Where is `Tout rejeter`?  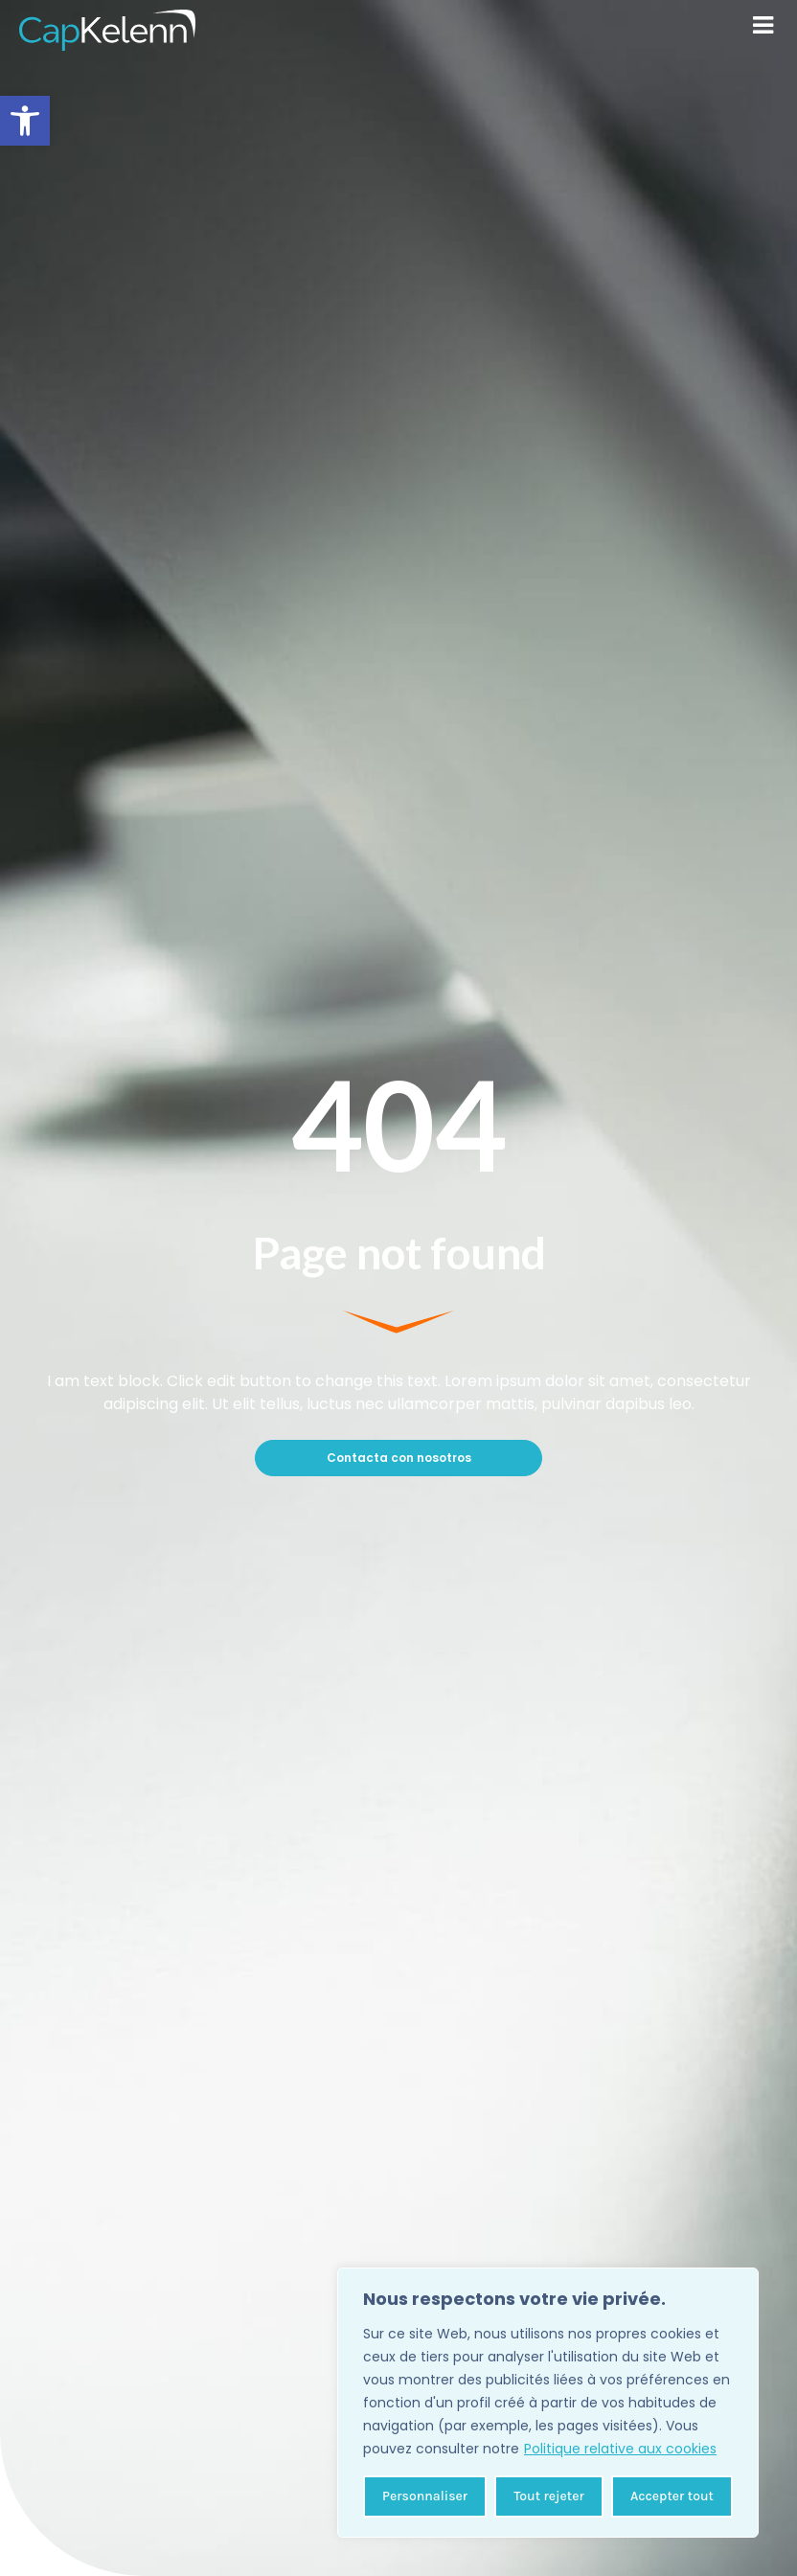 Tout rejeter is located at coordinates (548, 2496).